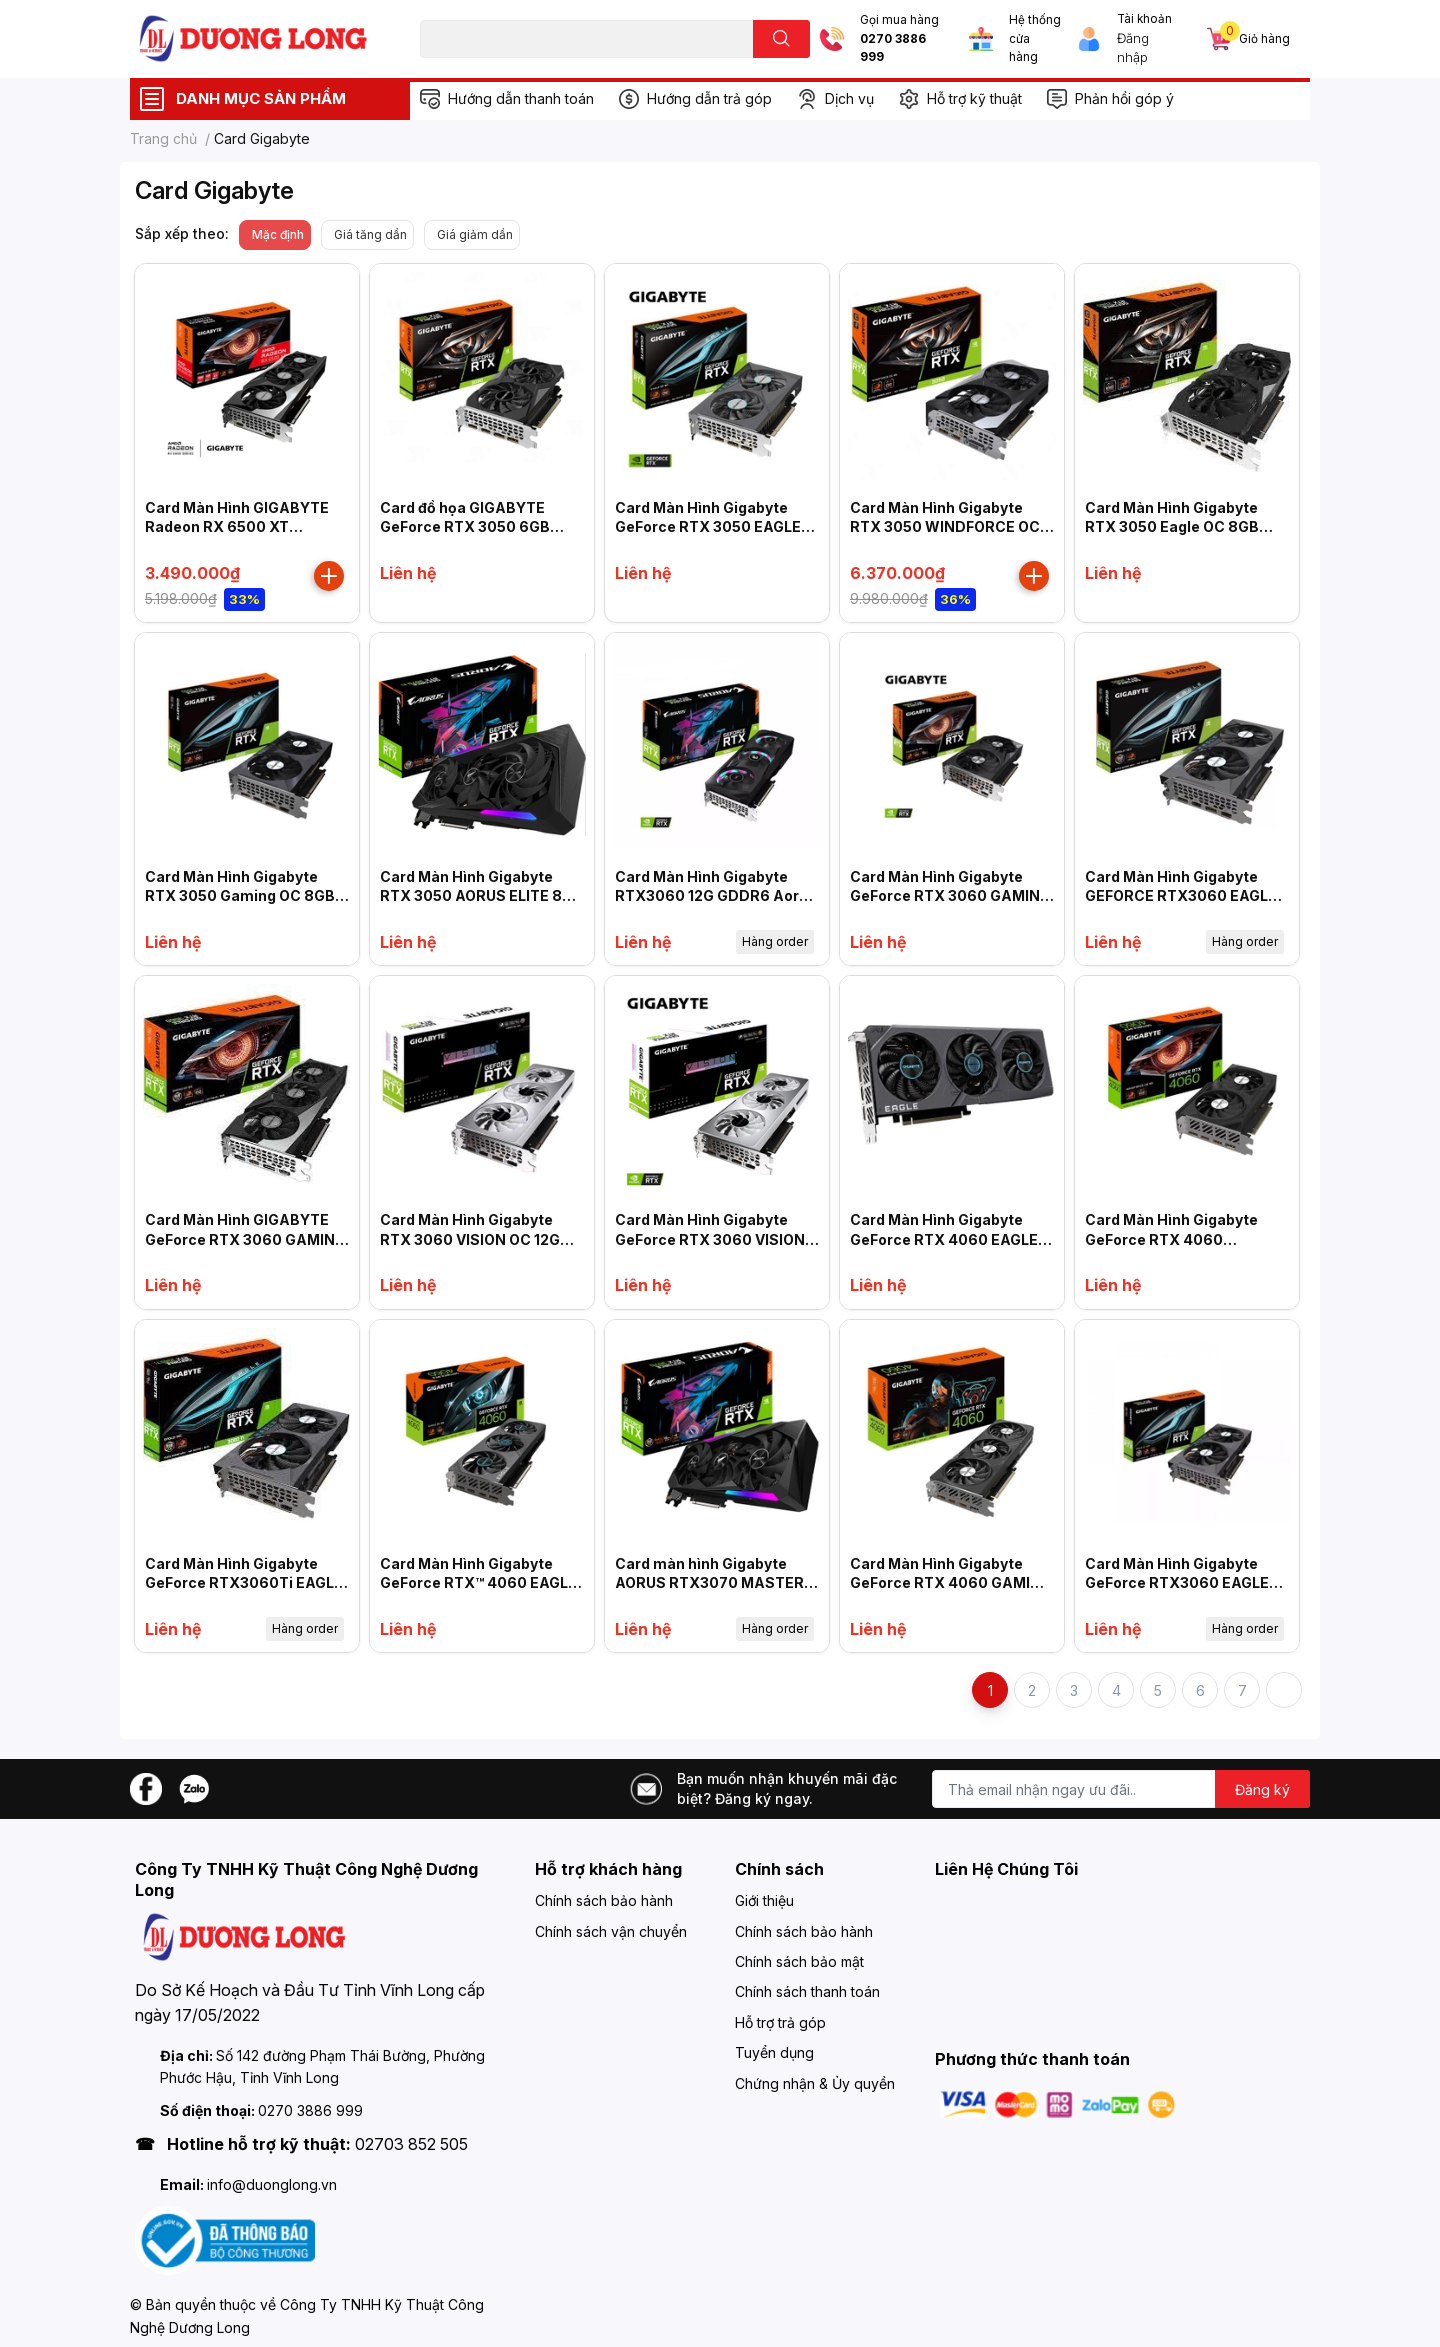  What do you see at coordinates (764, 1900) in the screenshot?
I see `Giới thiệu` at bounding box center [764, 1900].